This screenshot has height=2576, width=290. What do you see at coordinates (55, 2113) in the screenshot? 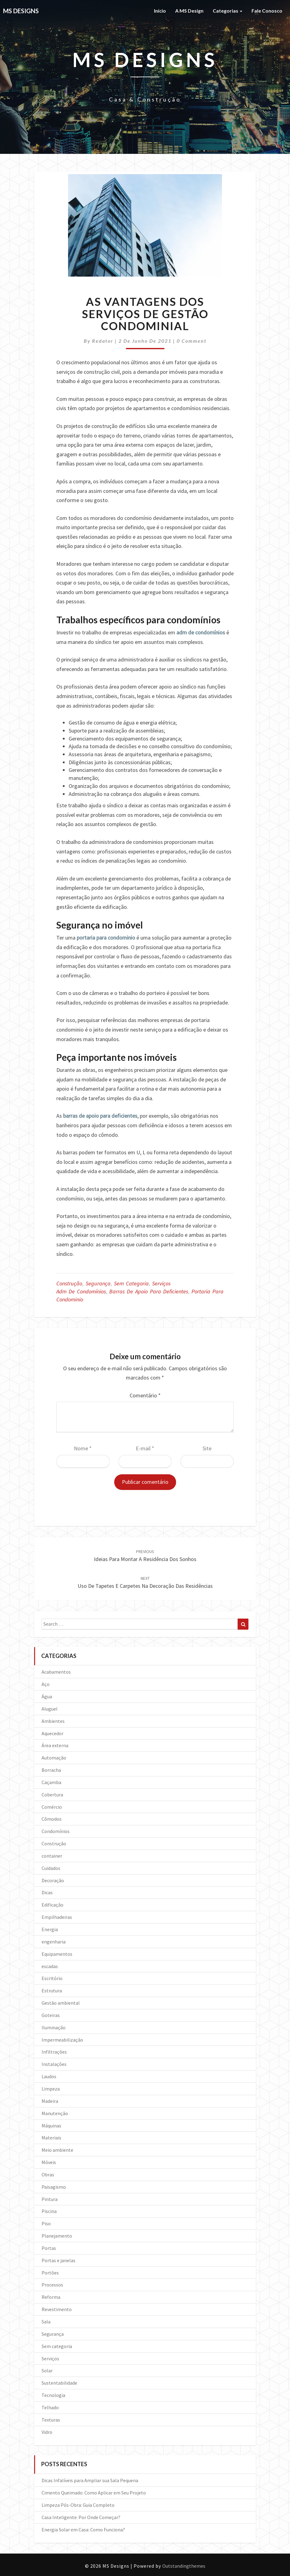
I see `Manutenção` at bounding box center [55, 2113].